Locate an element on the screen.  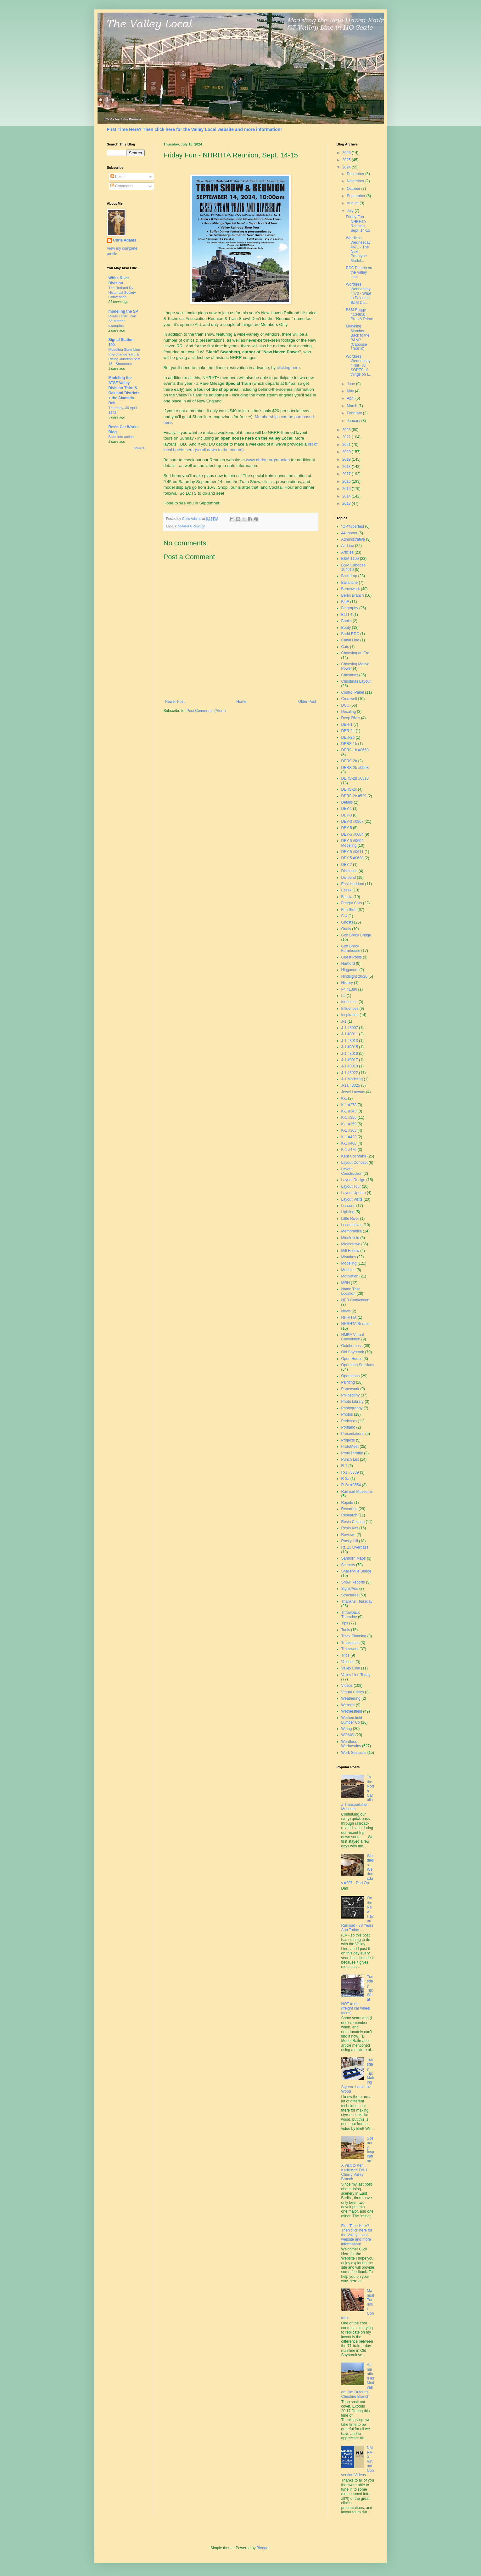
Signs/Ads is located at coordinates (349, 1588).